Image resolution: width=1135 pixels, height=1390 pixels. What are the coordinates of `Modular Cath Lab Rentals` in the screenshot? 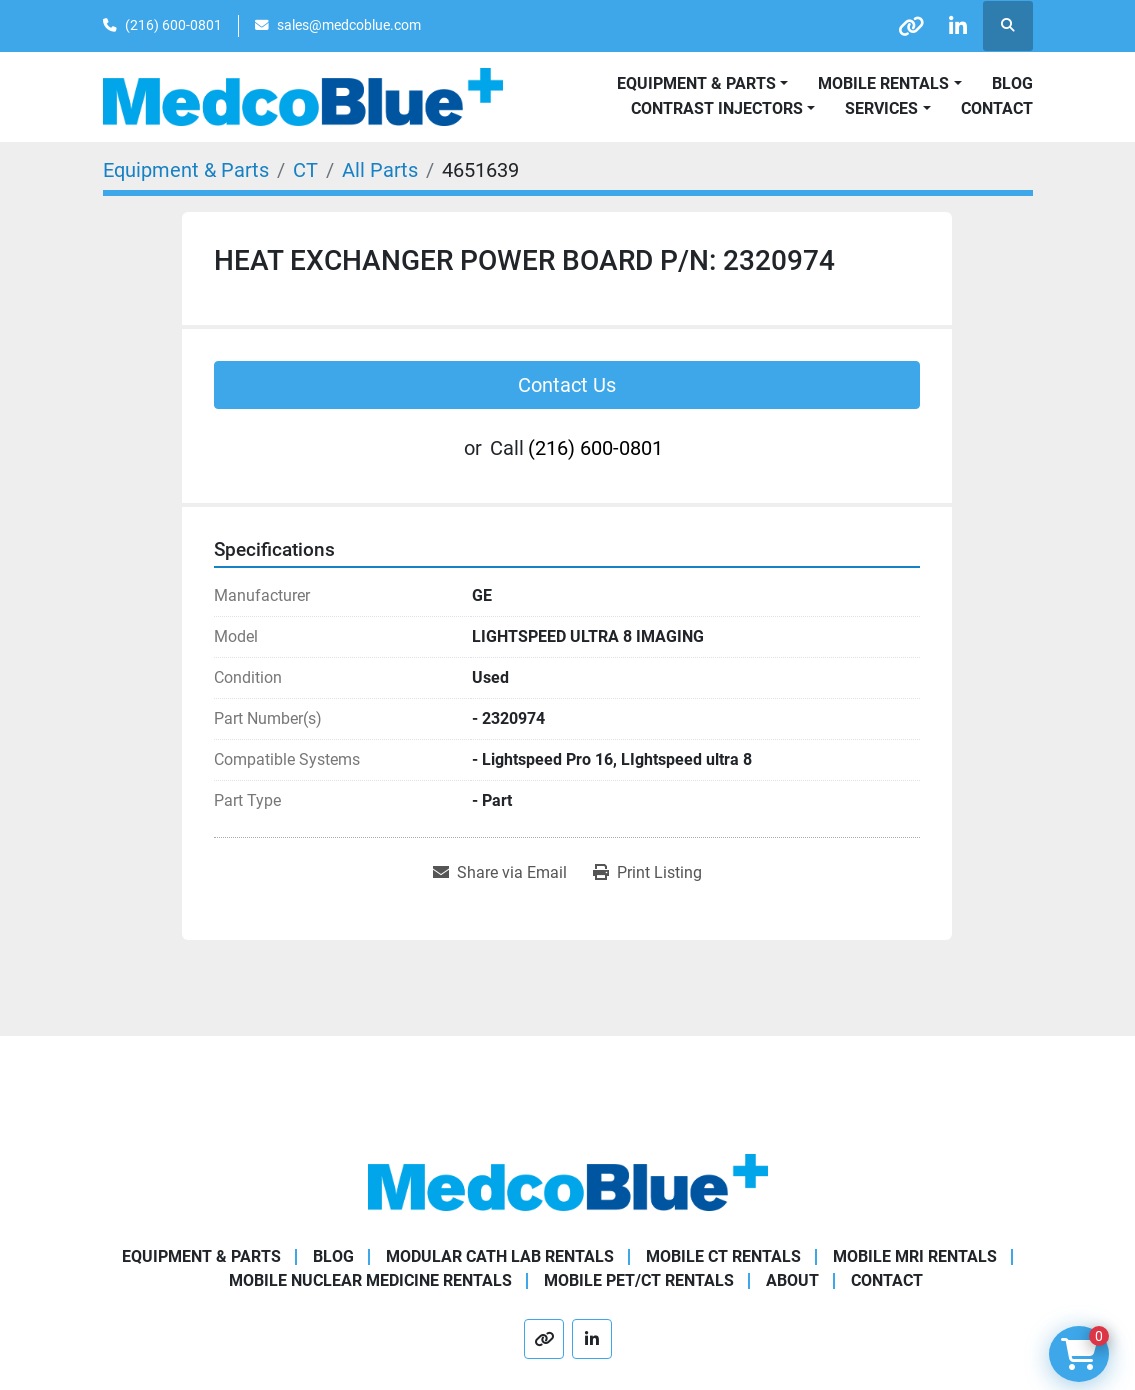 It's located at (500, 1256).